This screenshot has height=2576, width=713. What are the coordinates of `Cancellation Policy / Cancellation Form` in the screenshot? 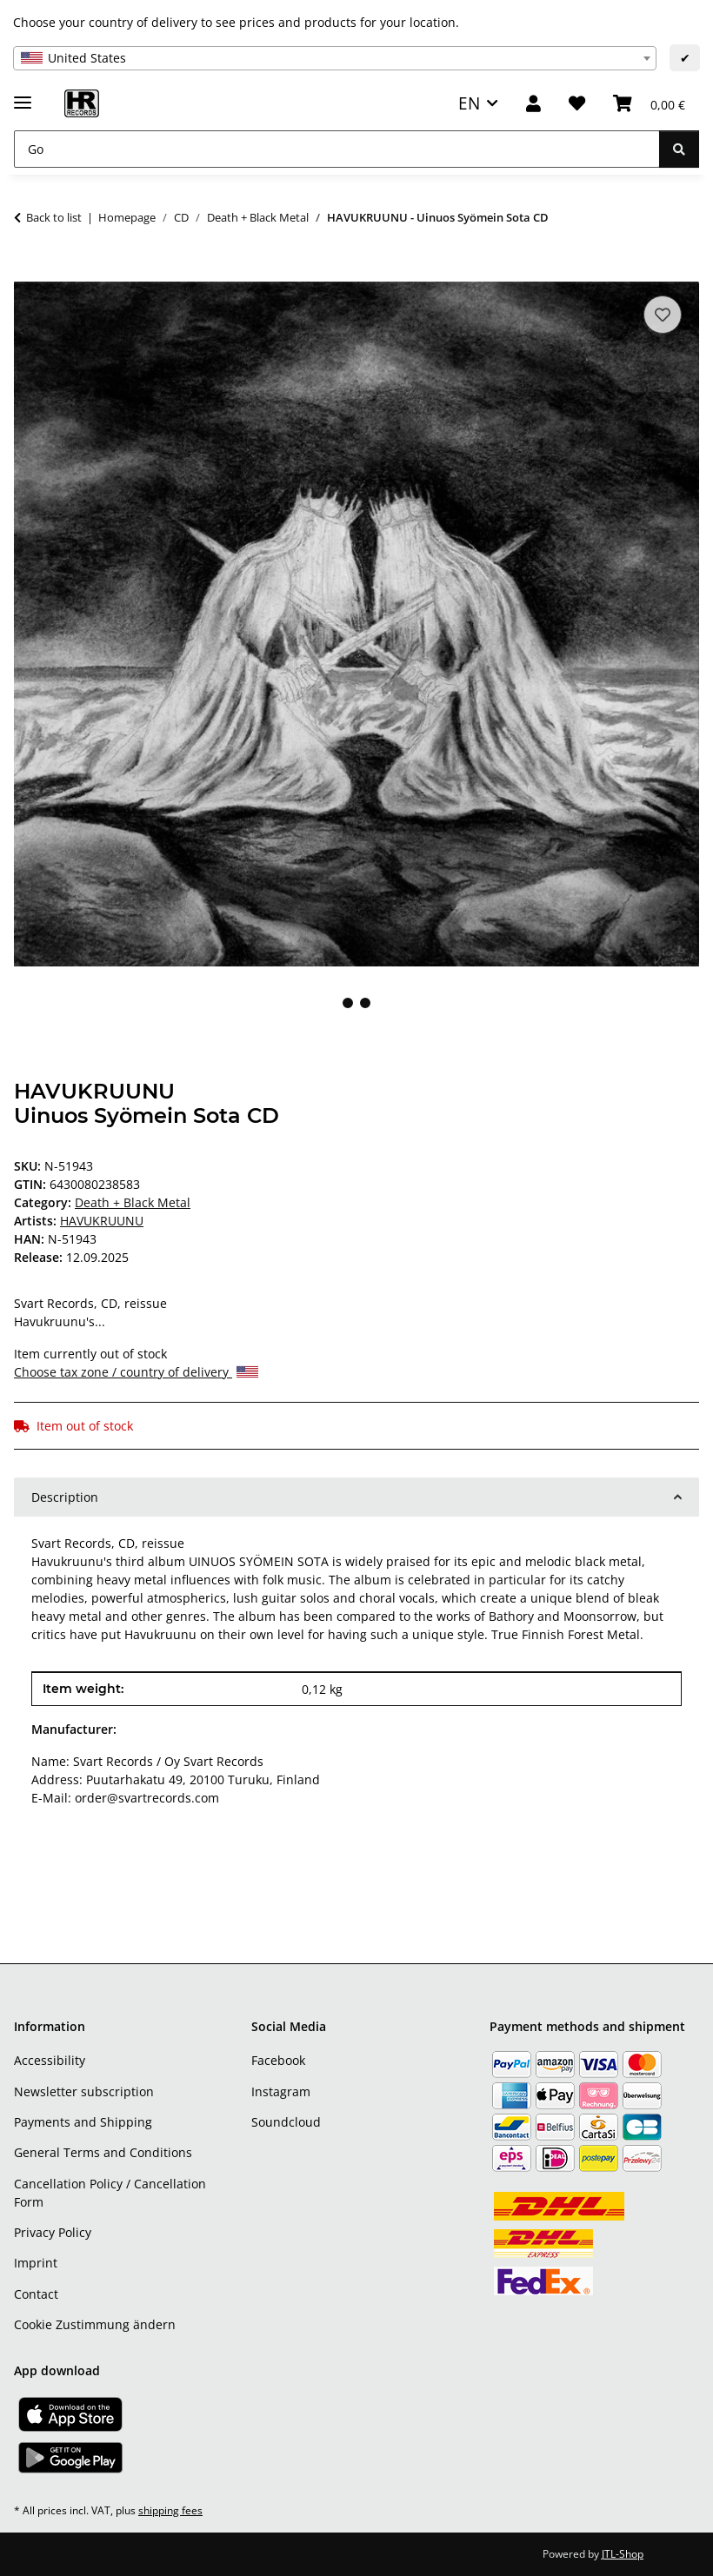 It's located at (110, 2192).